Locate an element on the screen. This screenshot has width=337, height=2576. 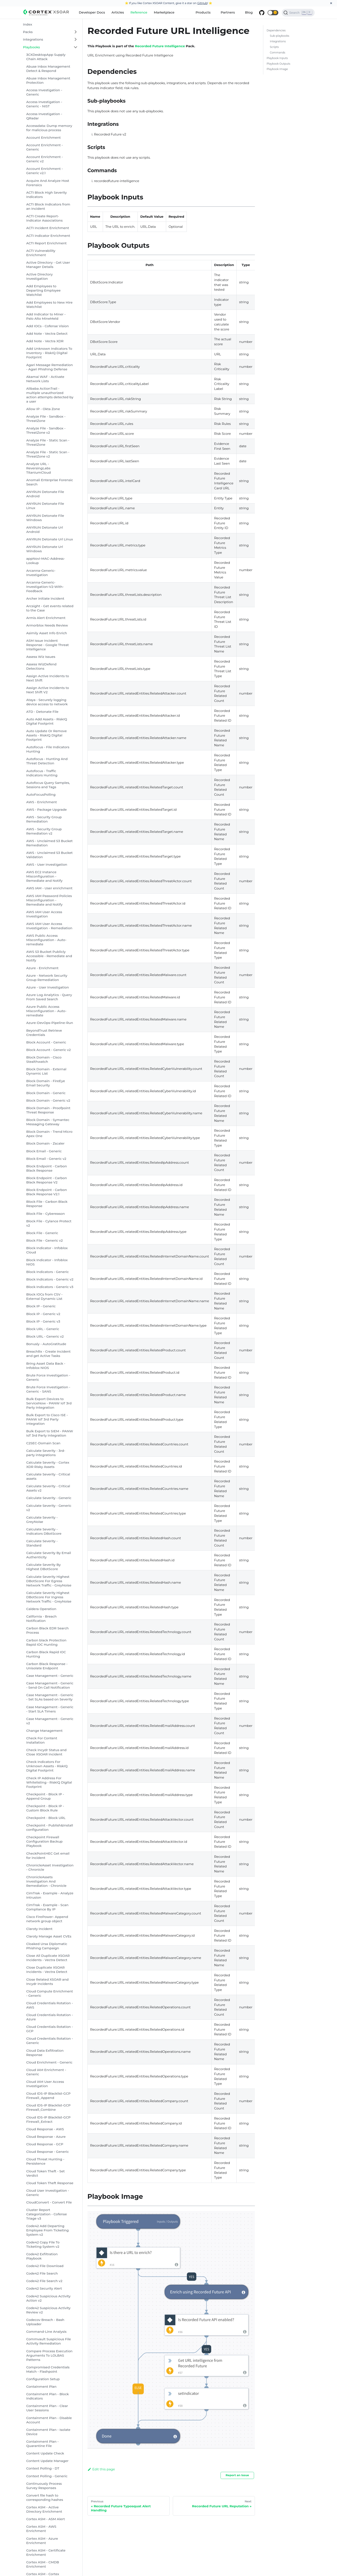
Allow IP - Okta Zone is located at coordinates (43, 409).